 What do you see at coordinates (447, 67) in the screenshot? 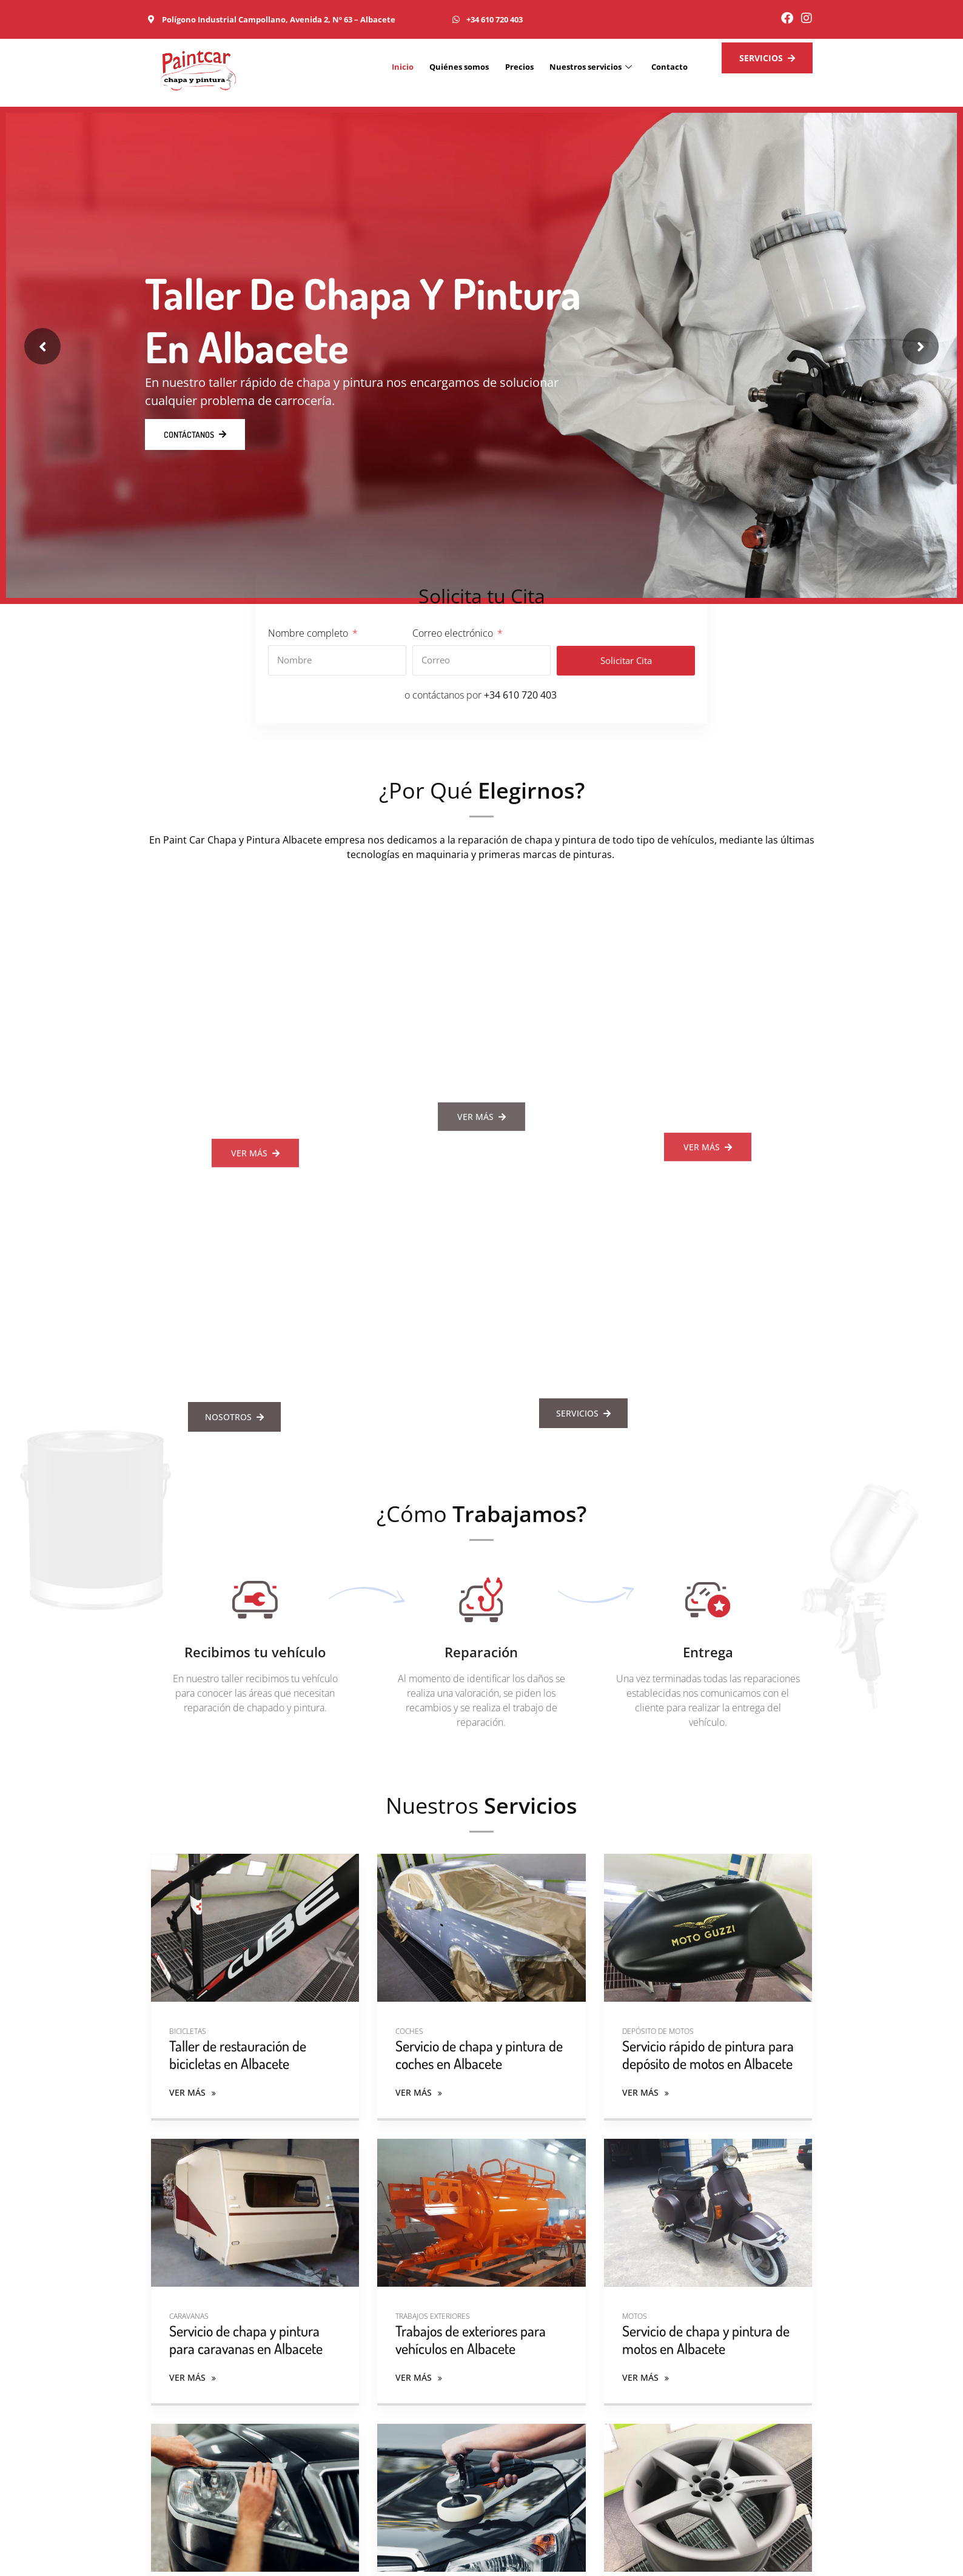
I see `Quiénes somos` at bounding box center [447, 67].